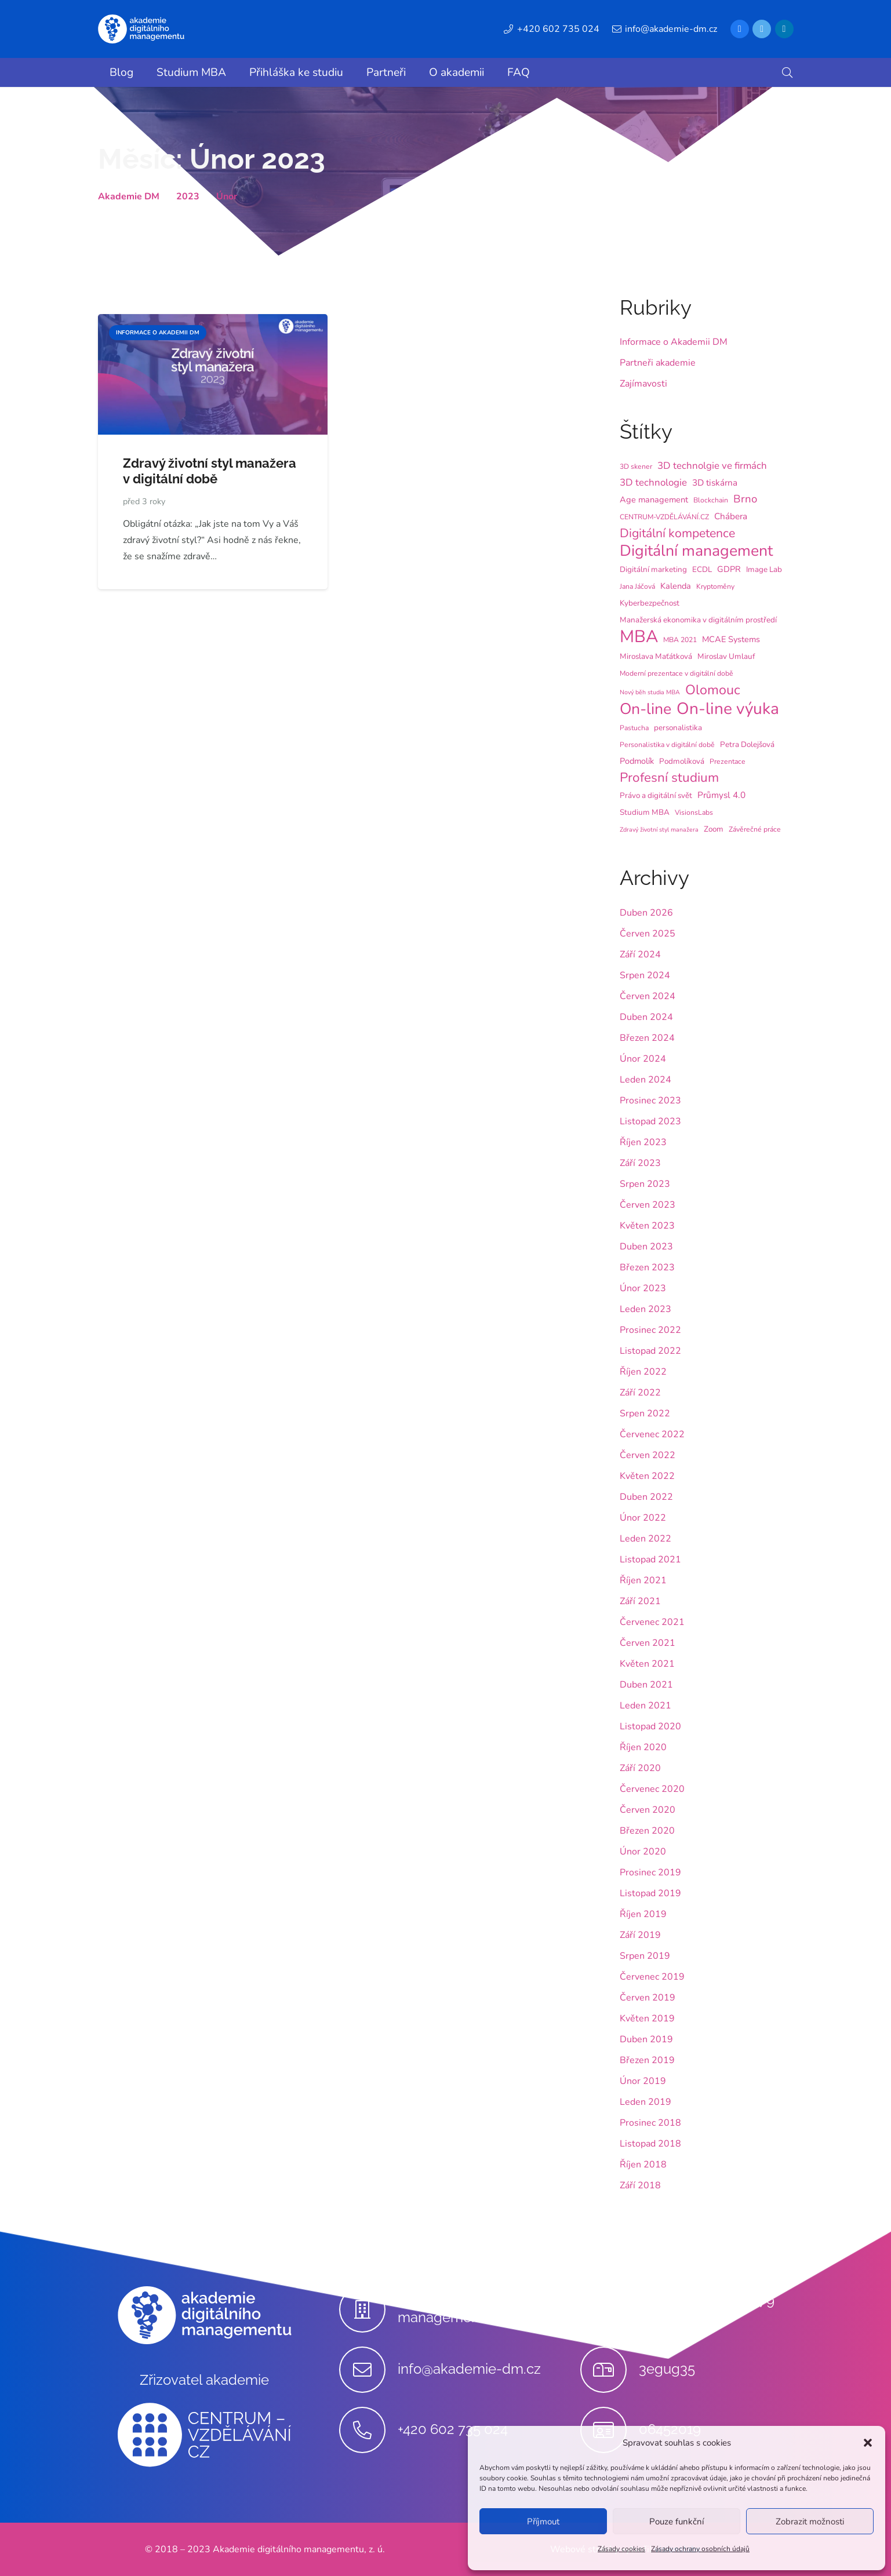 The height and width of the screenshot is (2576, 891). Describe the element at coordinates (645, 709) in the screenshot. I see `On-line [On-line (42 položek)]` at that location.